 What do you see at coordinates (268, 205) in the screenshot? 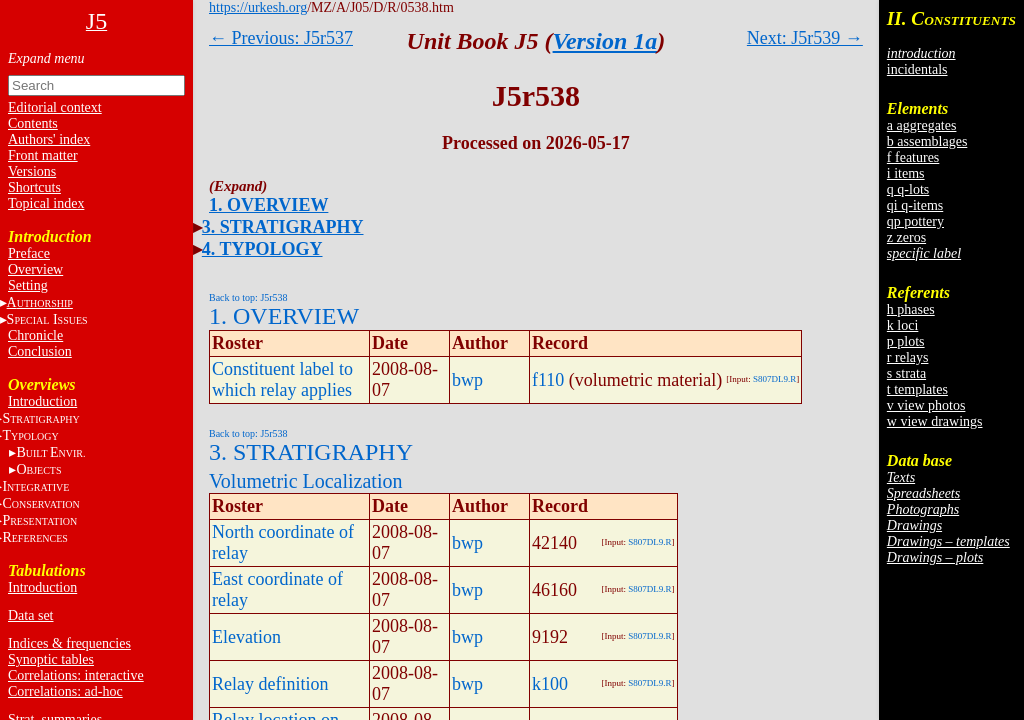
I see `1. OVERVIEW` at bounding box center [268, 205].